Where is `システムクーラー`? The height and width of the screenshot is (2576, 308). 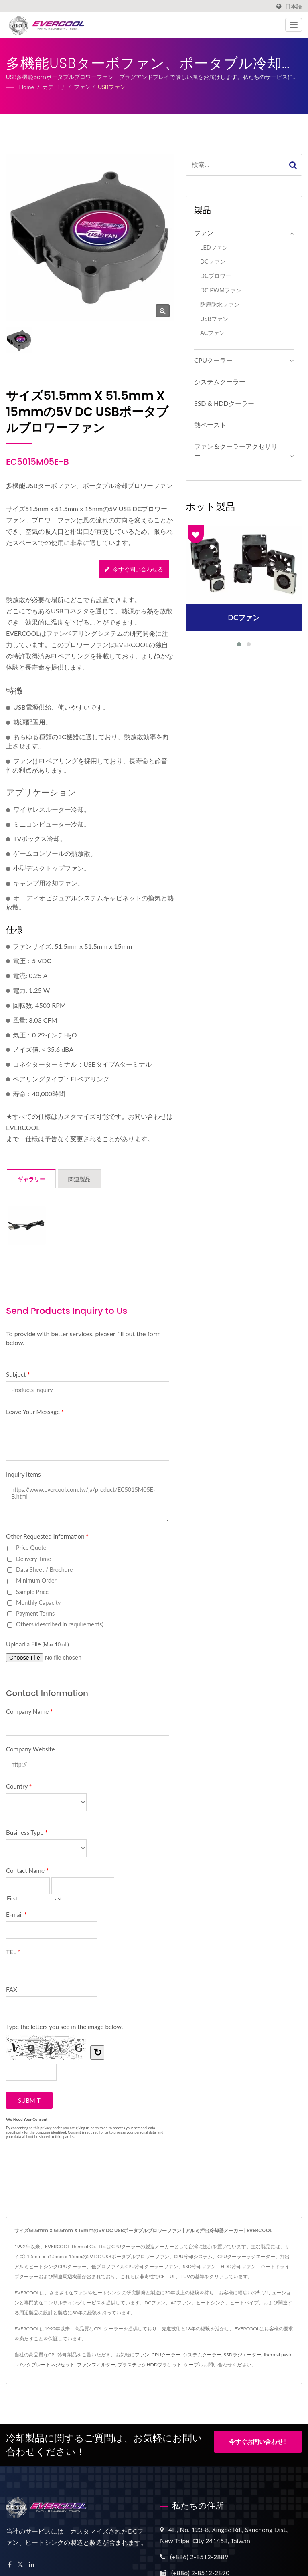 システムクーラー is located at coordinates (219, 381).